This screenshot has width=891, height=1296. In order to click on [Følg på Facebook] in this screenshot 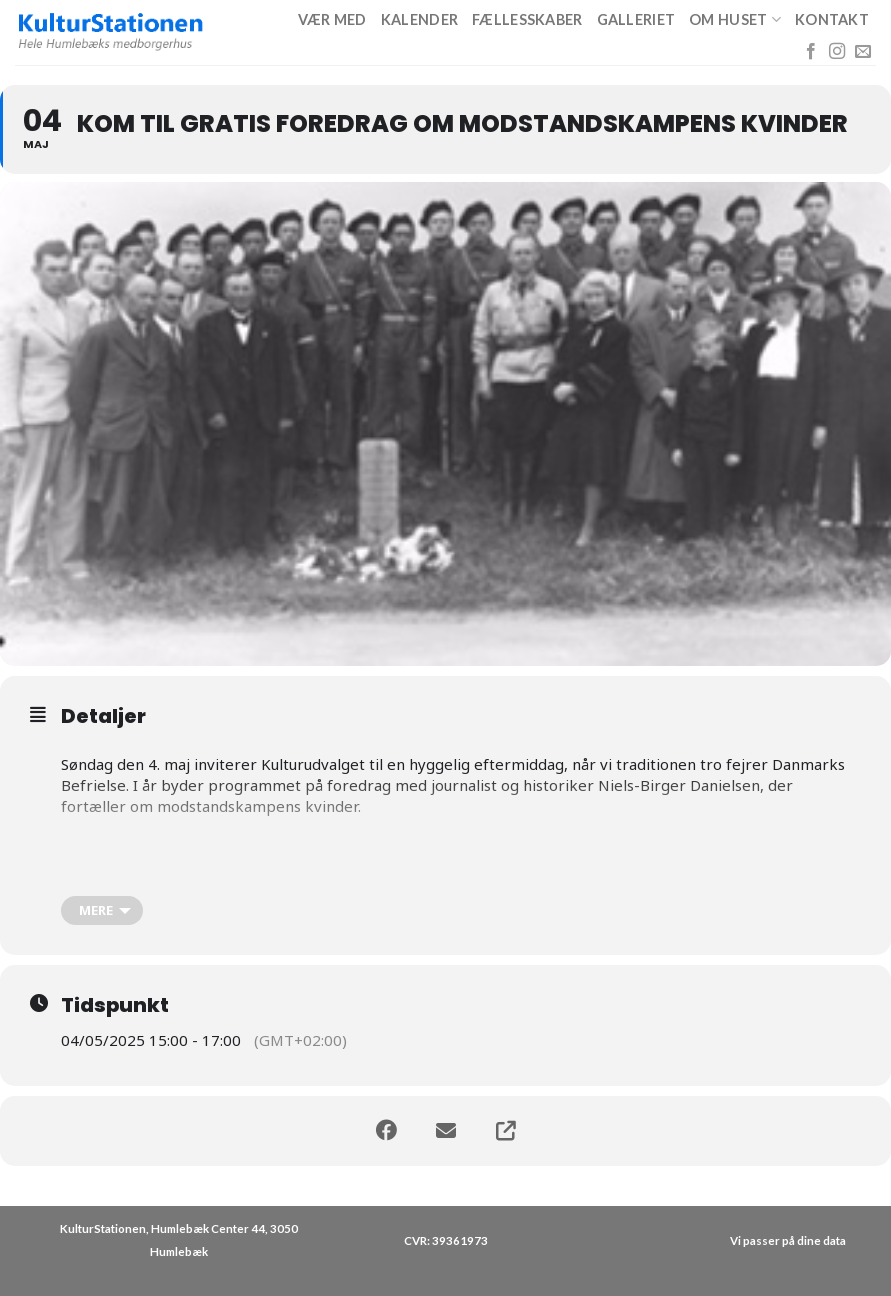, I will do `click(811, 52)`.